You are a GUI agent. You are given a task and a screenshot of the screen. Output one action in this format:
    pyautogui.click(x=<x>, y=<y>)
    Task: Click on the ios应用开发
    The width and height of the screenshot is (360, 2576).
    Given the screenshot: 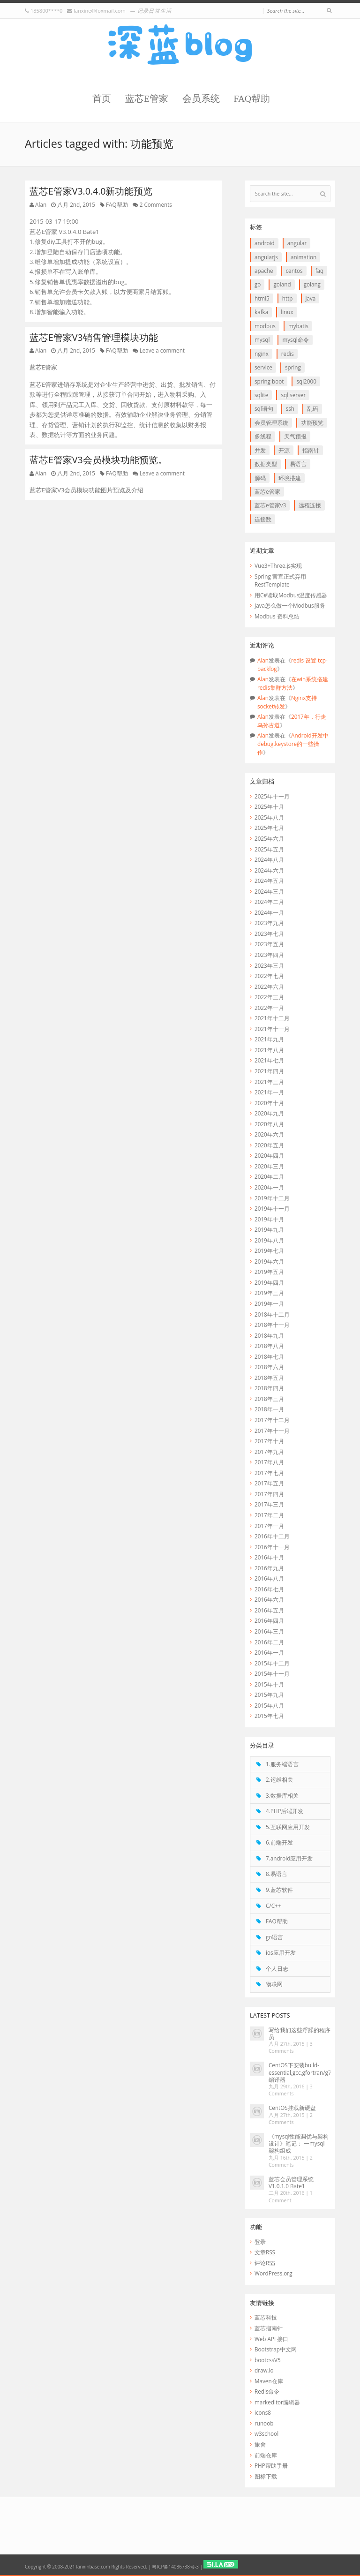 What is the action you would take?
    pyautogui.click(x=281, y=1952)
    